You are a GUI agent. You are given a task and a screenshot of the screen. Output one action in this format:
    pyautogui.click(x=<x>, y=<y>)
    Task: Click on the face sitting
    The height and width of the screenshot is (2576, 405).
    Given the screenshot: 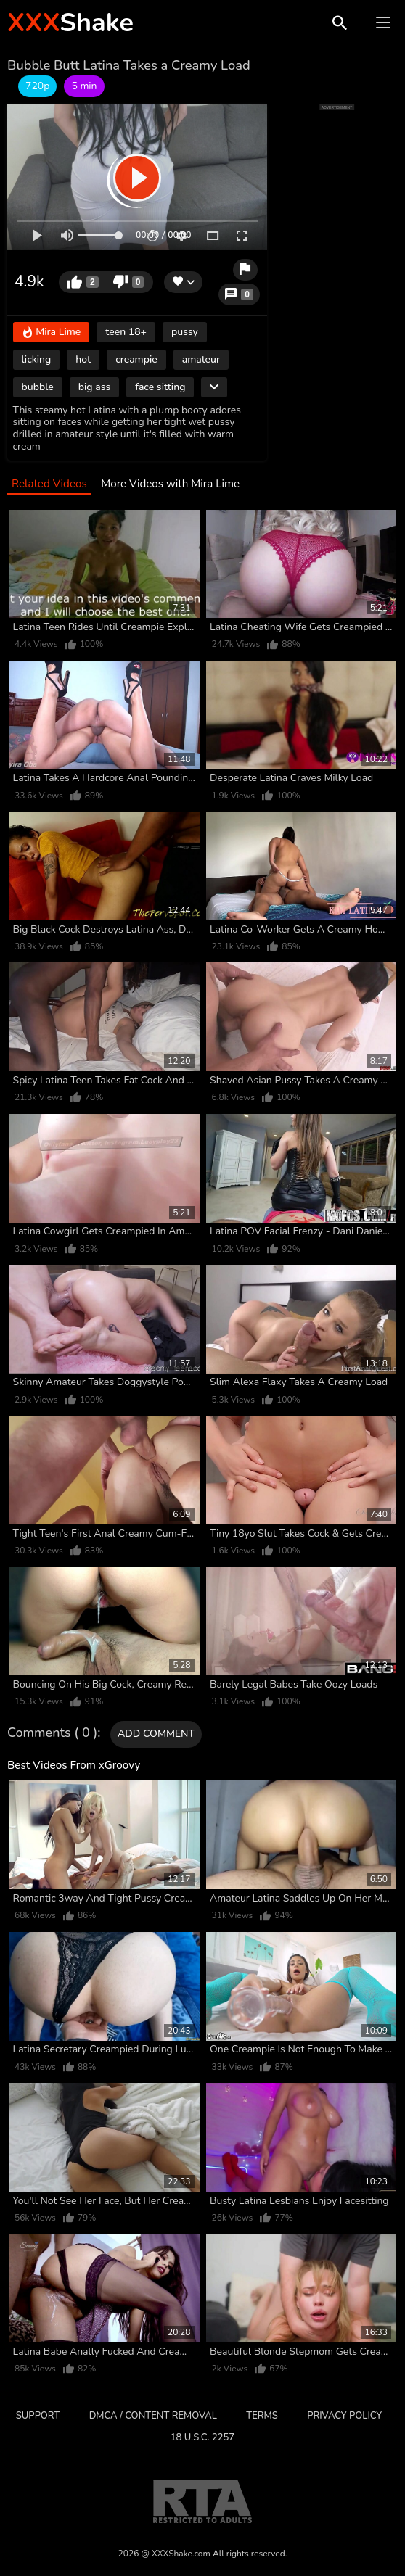 What is the action you would take?
    pyautogui.click(x=160, y=387)
    